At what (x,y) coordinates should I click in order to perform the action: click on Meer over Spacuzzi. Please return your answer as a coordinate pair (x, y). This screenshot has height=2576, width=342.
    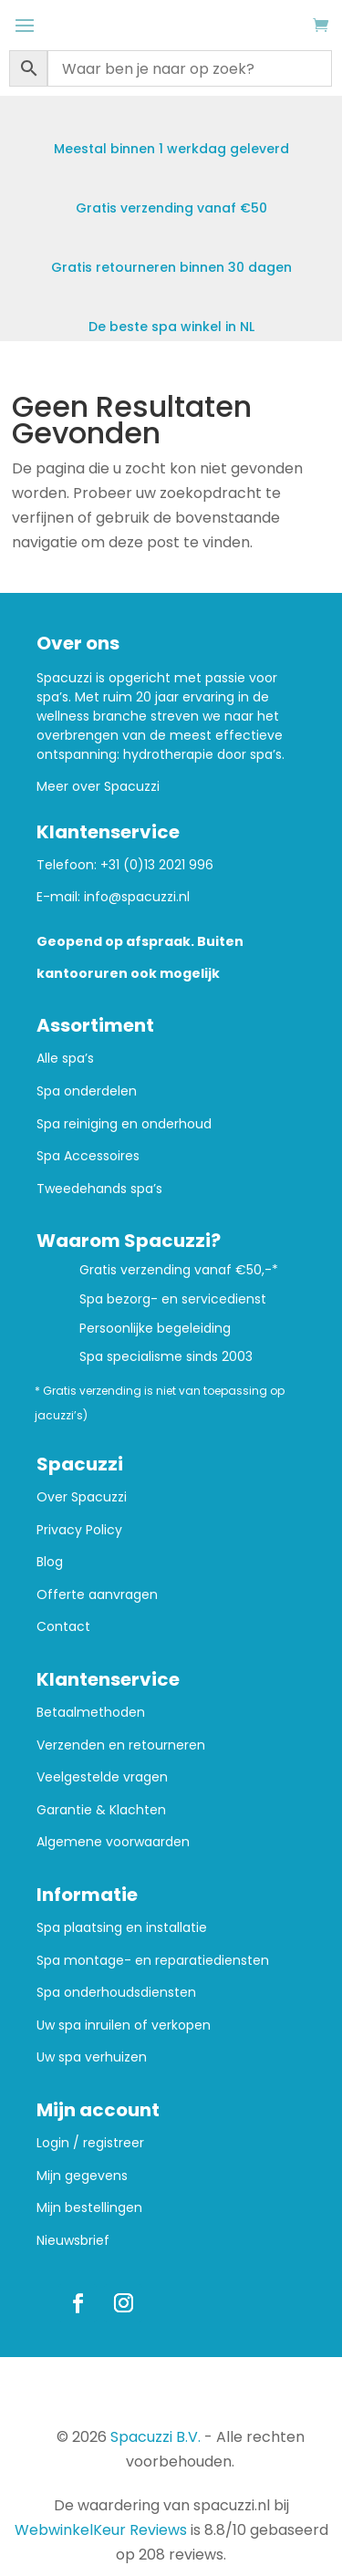
    Looking at the image, I should click on (98, 786).